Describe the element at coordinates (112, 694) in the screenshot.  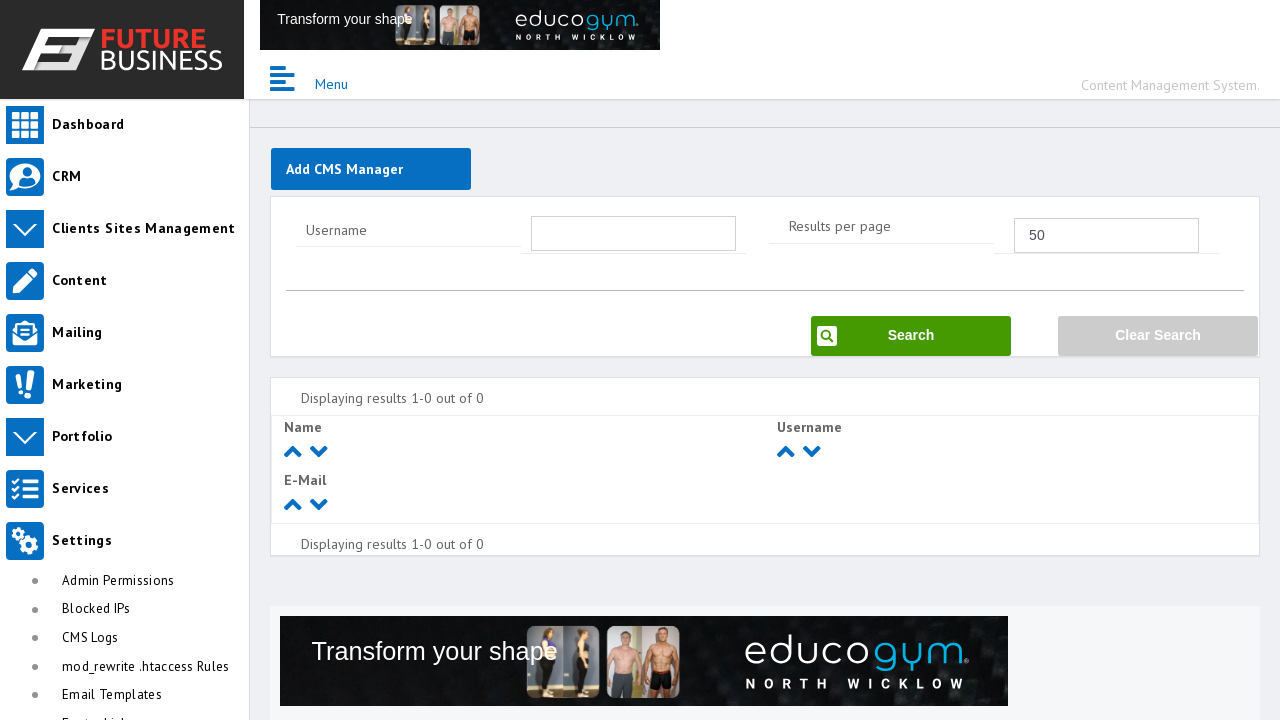
I see `Email Templates` at that location.